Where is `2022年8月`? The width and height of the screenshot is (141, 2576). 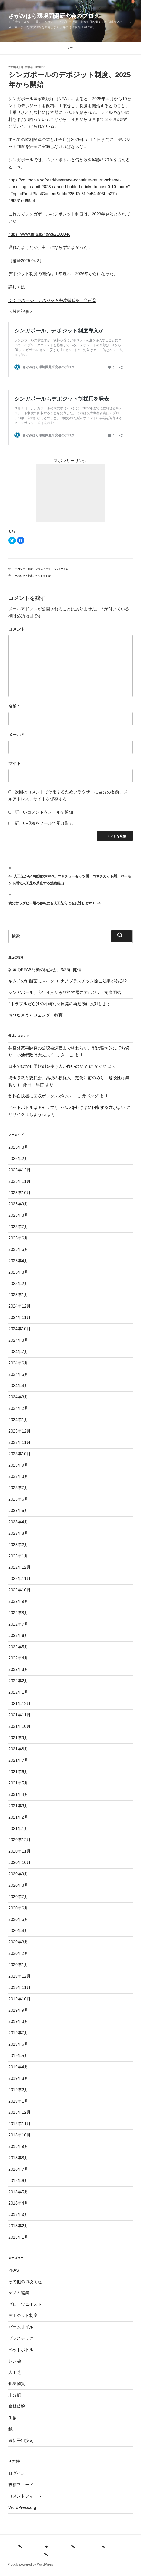 2022年8月 is located at coordinates (18, 1612).